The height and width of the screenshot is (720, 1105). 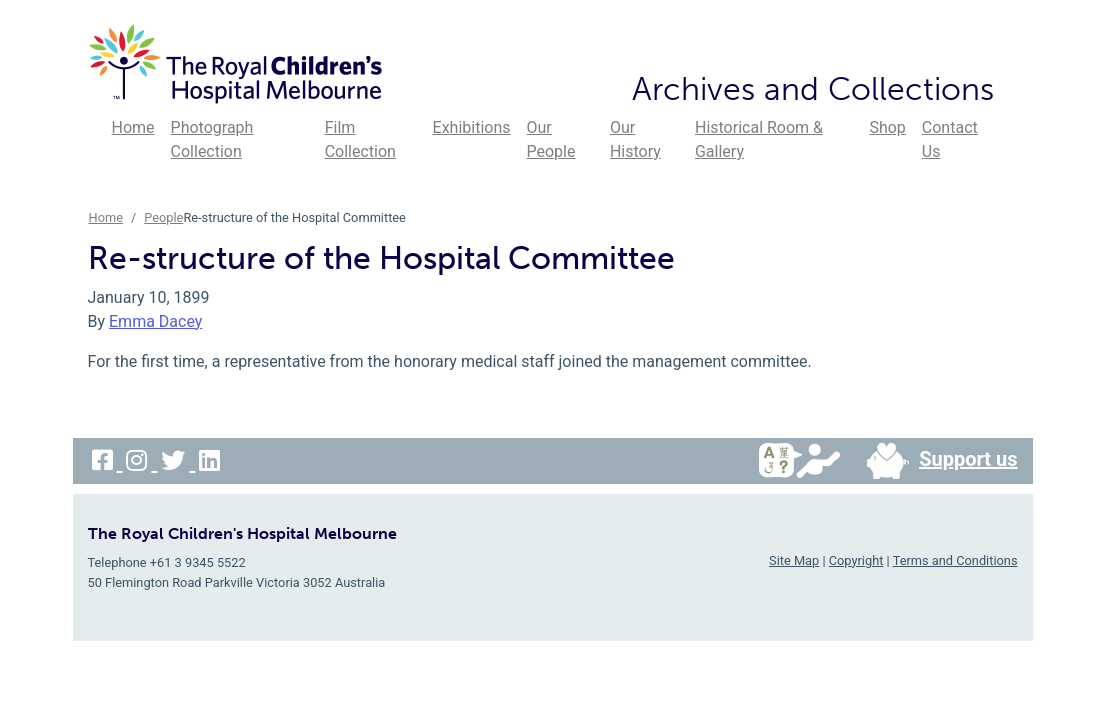 What do you see at coordinates (551, 139) in the screenshot?
I see `Our People` at bounding box center [551, 139].